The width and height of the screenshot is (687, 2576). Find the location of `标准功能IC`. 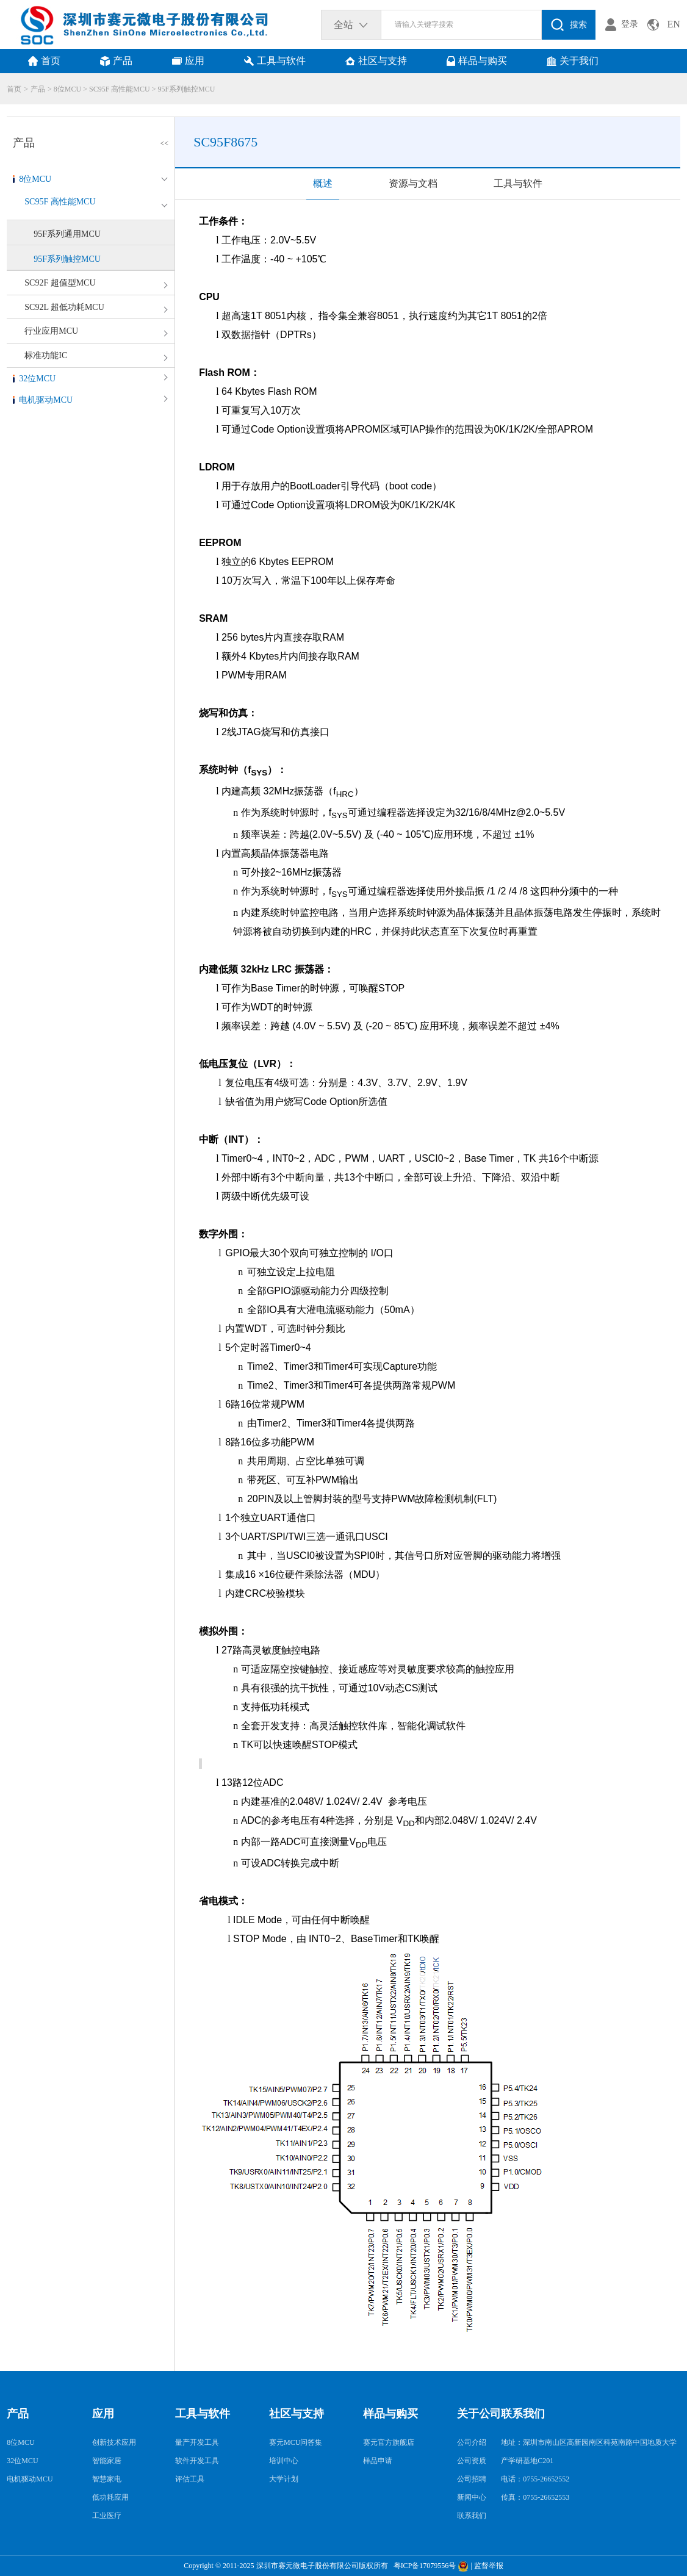

标准功能IC is located at coordinates (45, 355).